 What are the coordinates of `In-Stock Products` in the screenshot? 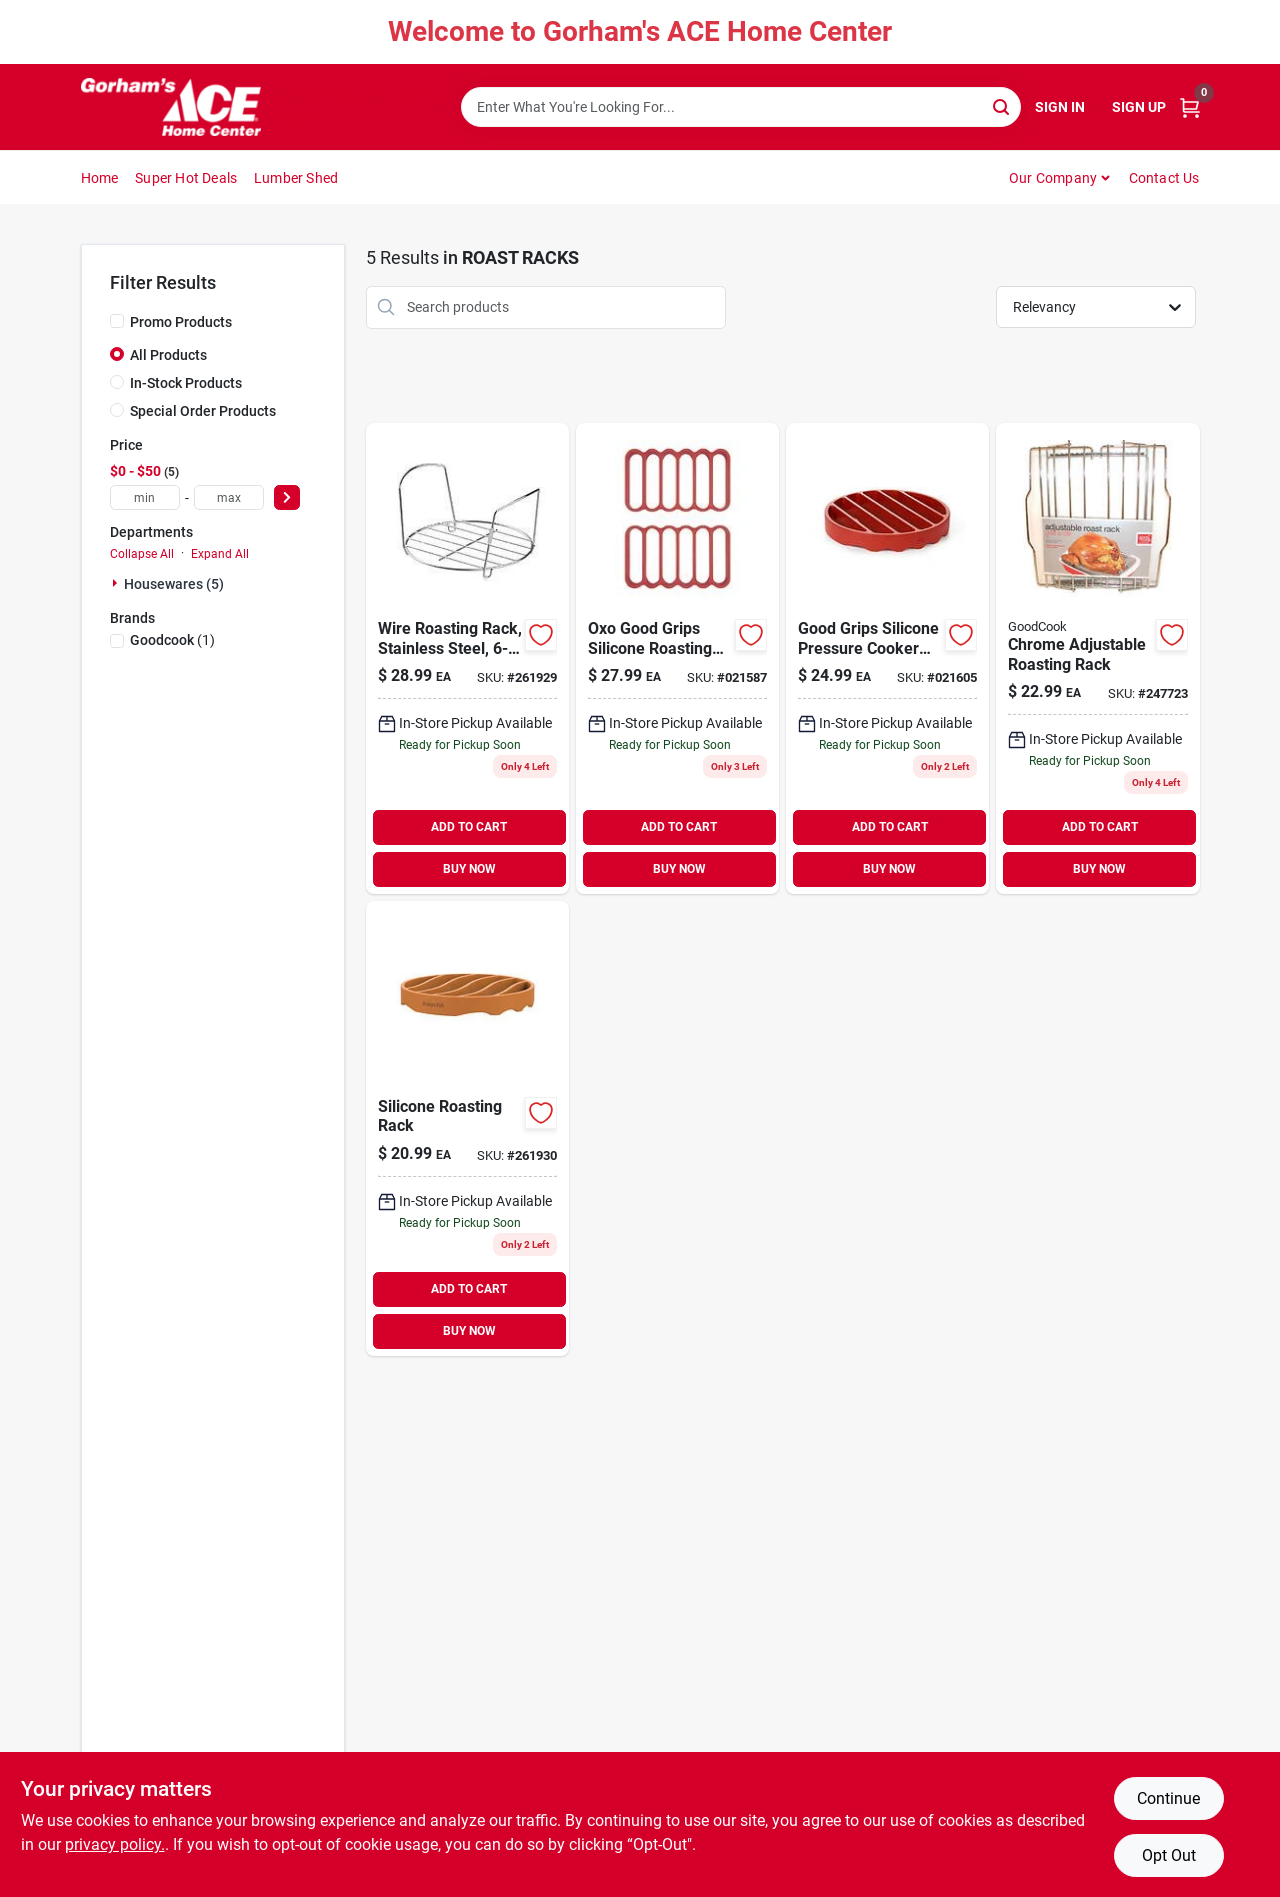 It's located at (186, 383).